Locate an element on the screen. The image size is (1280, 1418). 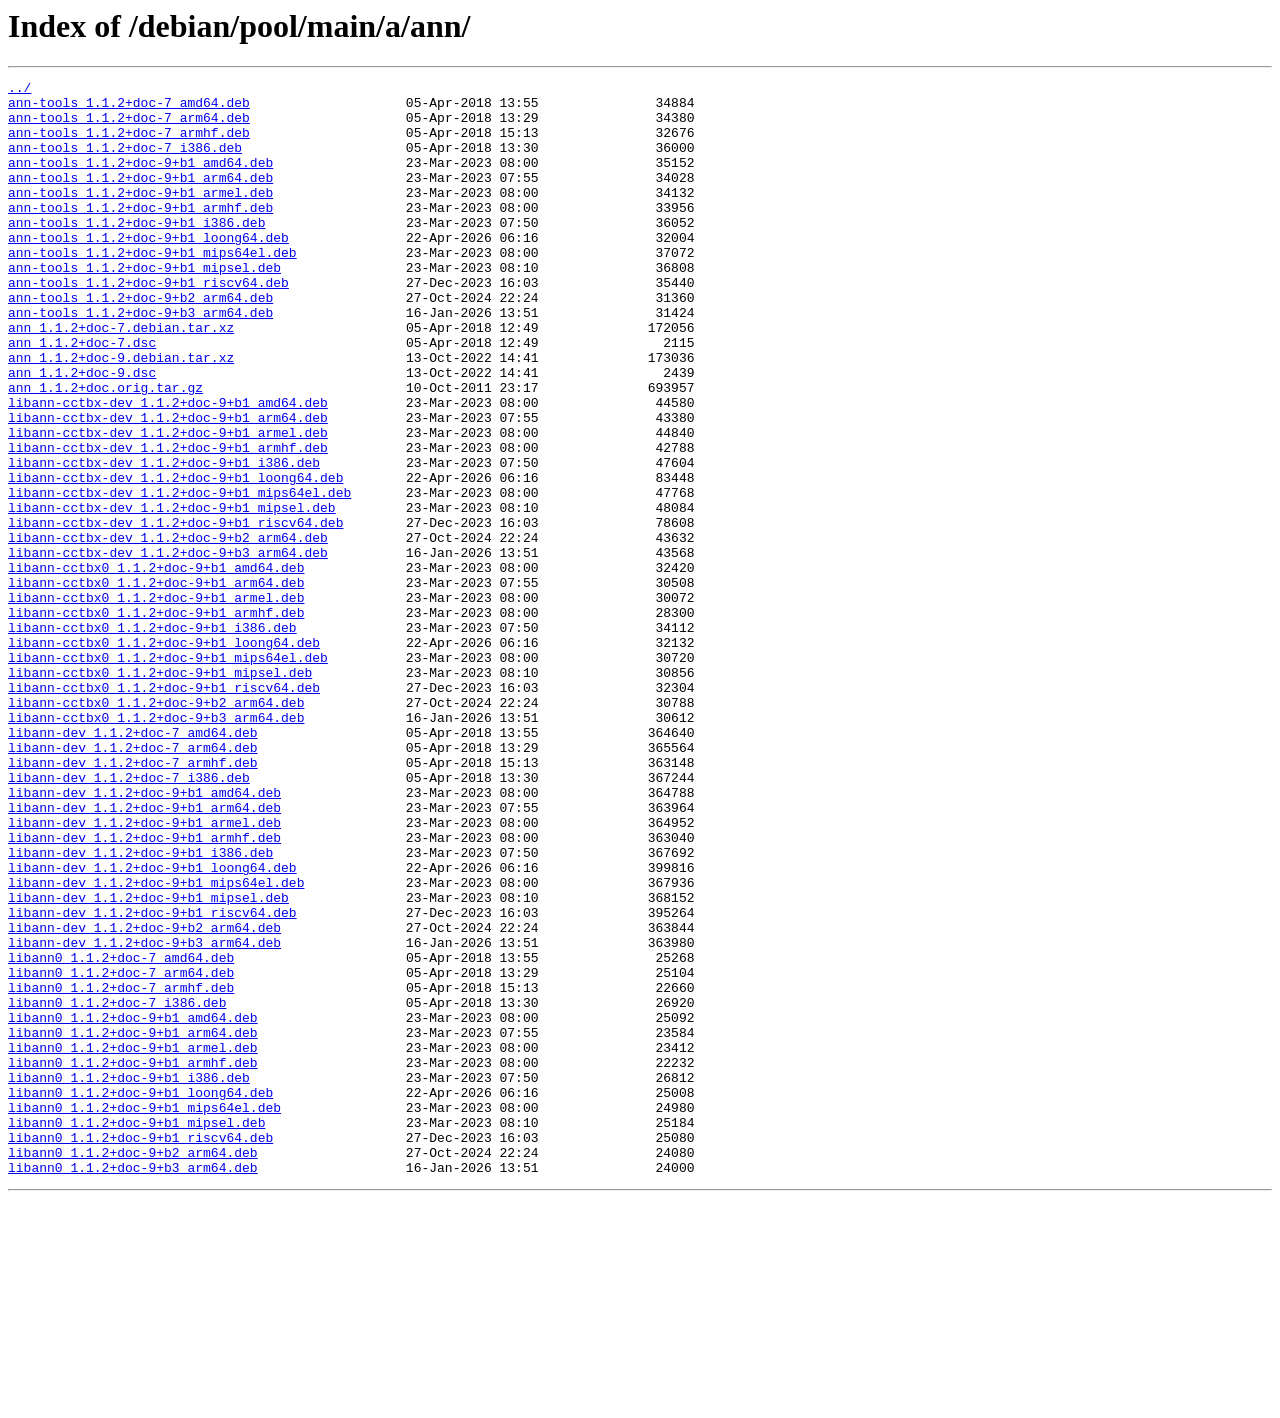
libann-dev_1.1.2+doc-9+b1_amd64.deb is located at coordinates (144, 936).